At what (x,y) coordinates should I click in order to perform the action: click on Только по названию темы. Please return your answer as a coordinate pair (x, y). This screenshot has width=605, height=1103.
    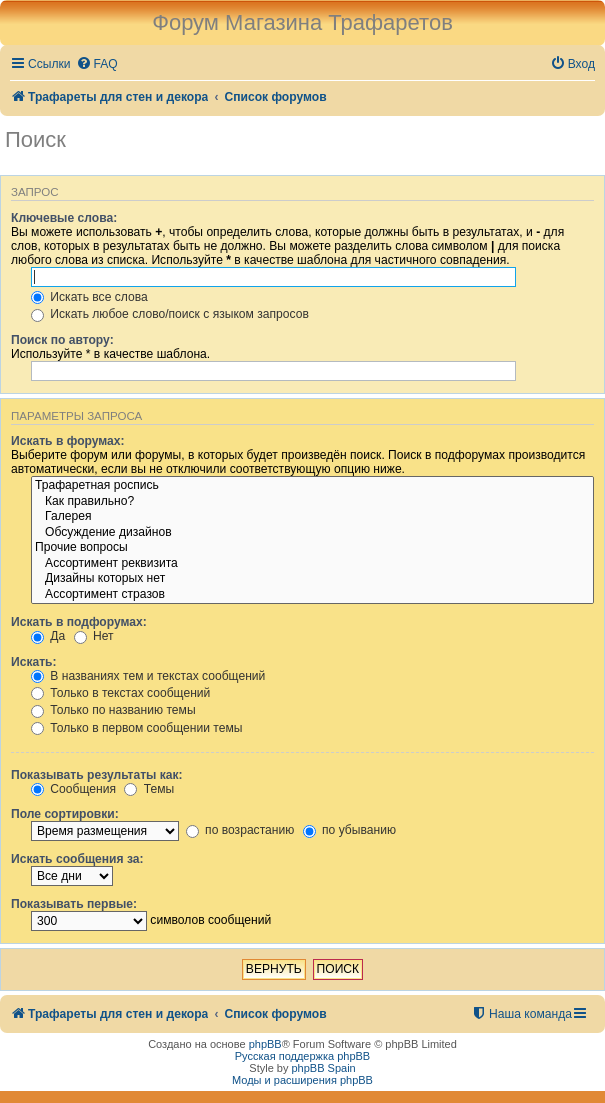
    Looking at the image, I should click on (113, 710).